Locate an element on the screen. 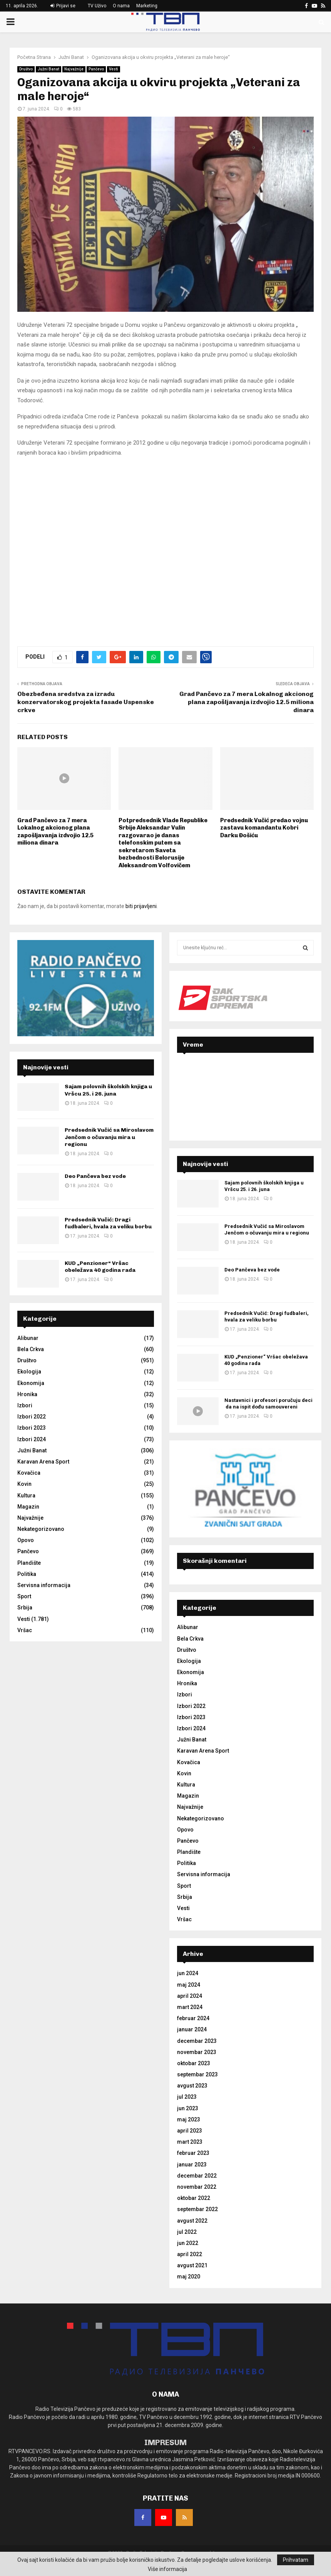  avgust 2022 is located at coordinates (192, 2221).